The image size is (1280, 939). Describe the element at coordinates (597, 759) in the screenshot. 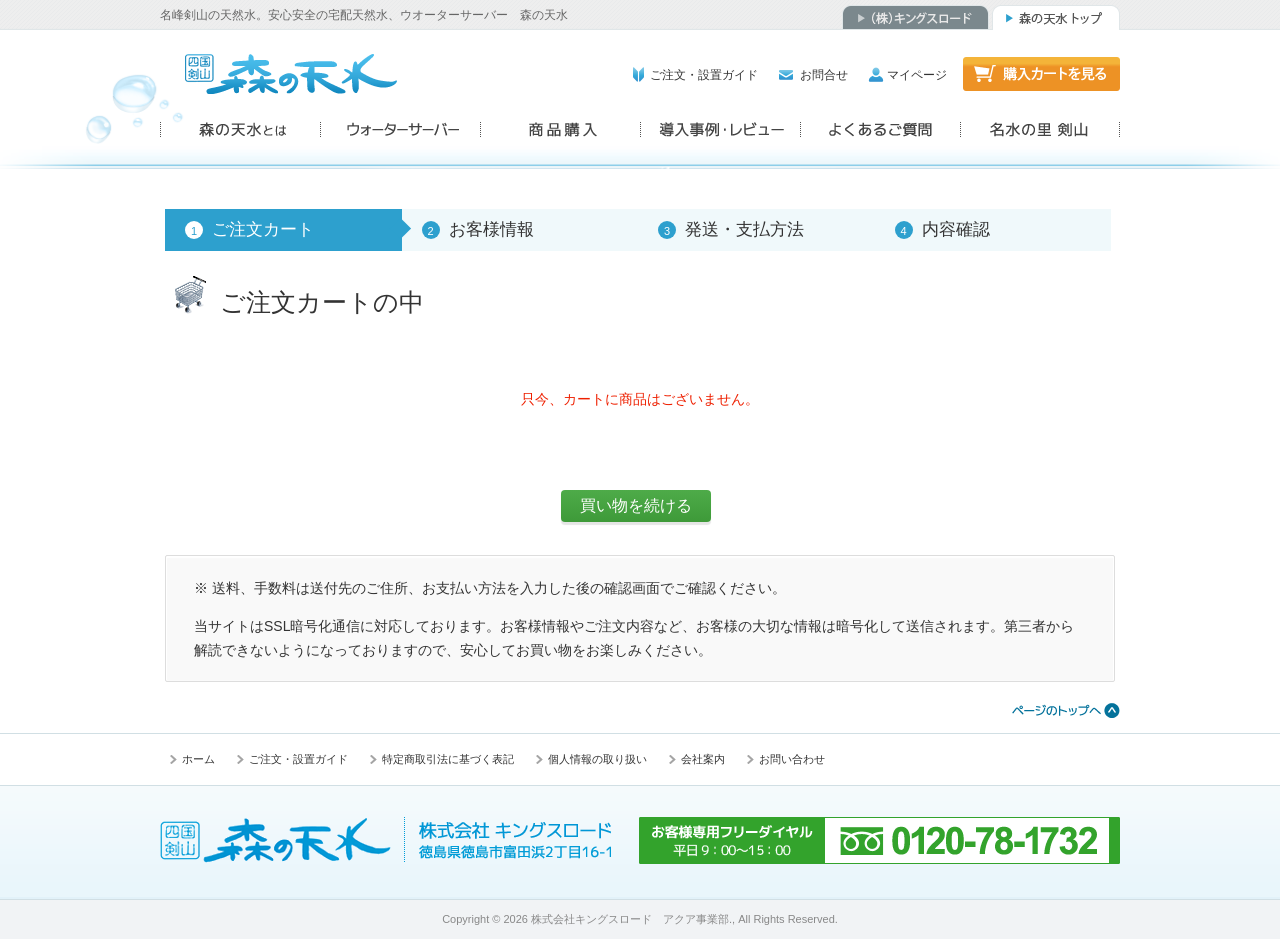

I see `個人情報の取り扱い` at that location.